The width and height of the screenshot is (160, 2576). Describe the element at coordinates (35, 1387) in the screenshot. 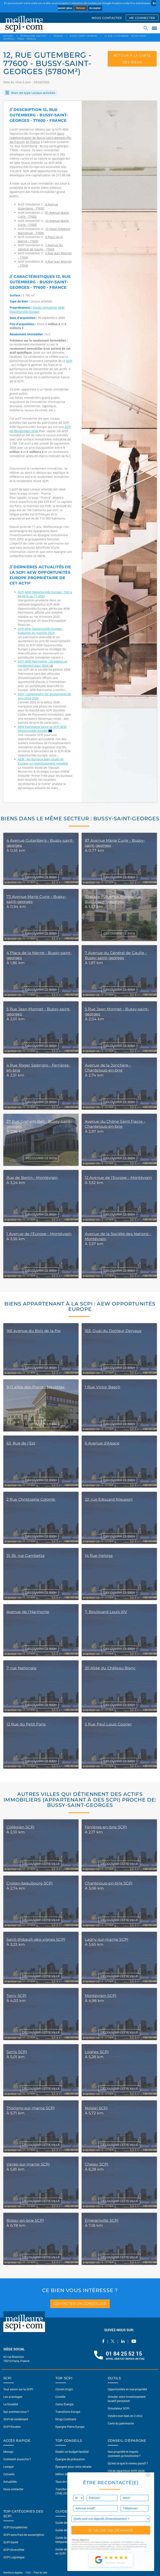

I see `9-11 allée des Pierres Mayettes` at that location.